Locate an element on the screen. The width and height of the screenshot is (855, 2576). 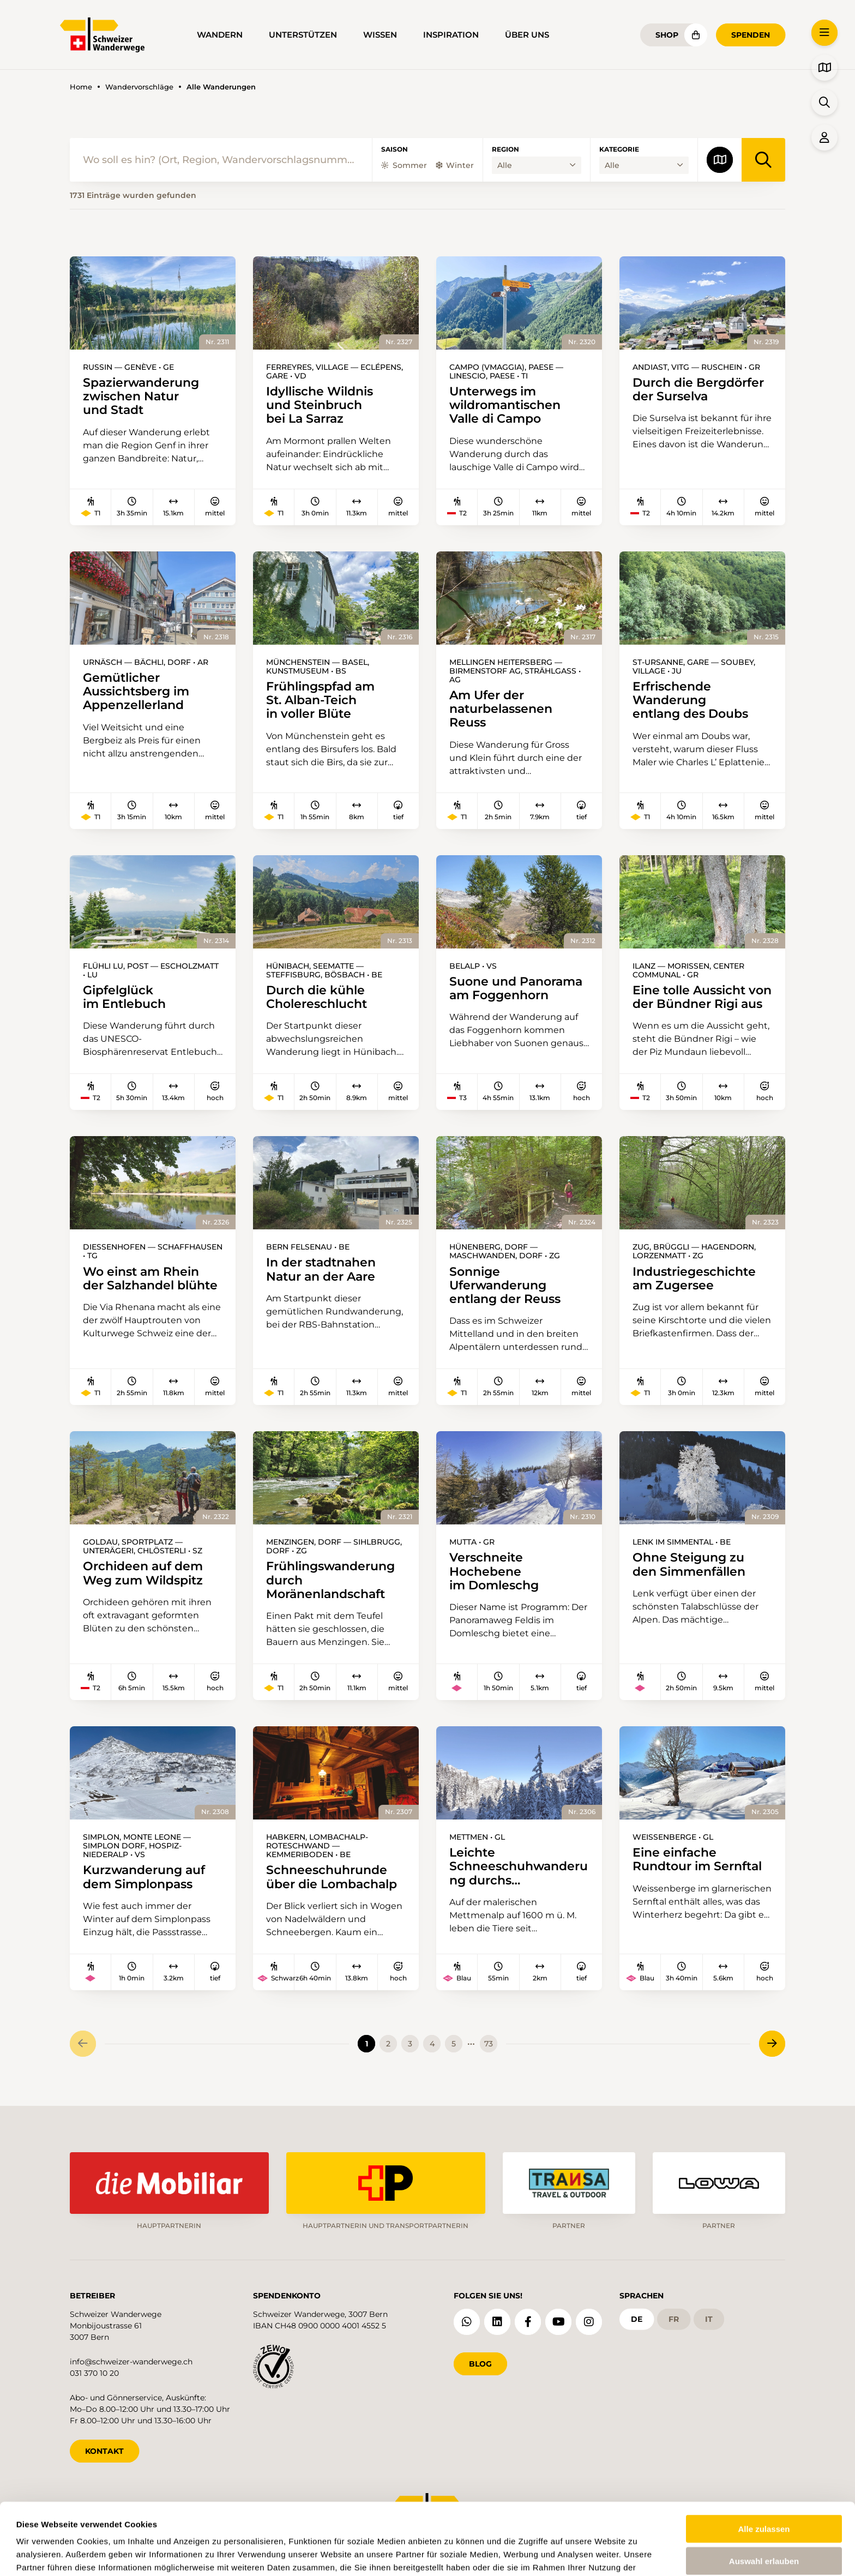
Wissen is located at coordinates (380, 35).